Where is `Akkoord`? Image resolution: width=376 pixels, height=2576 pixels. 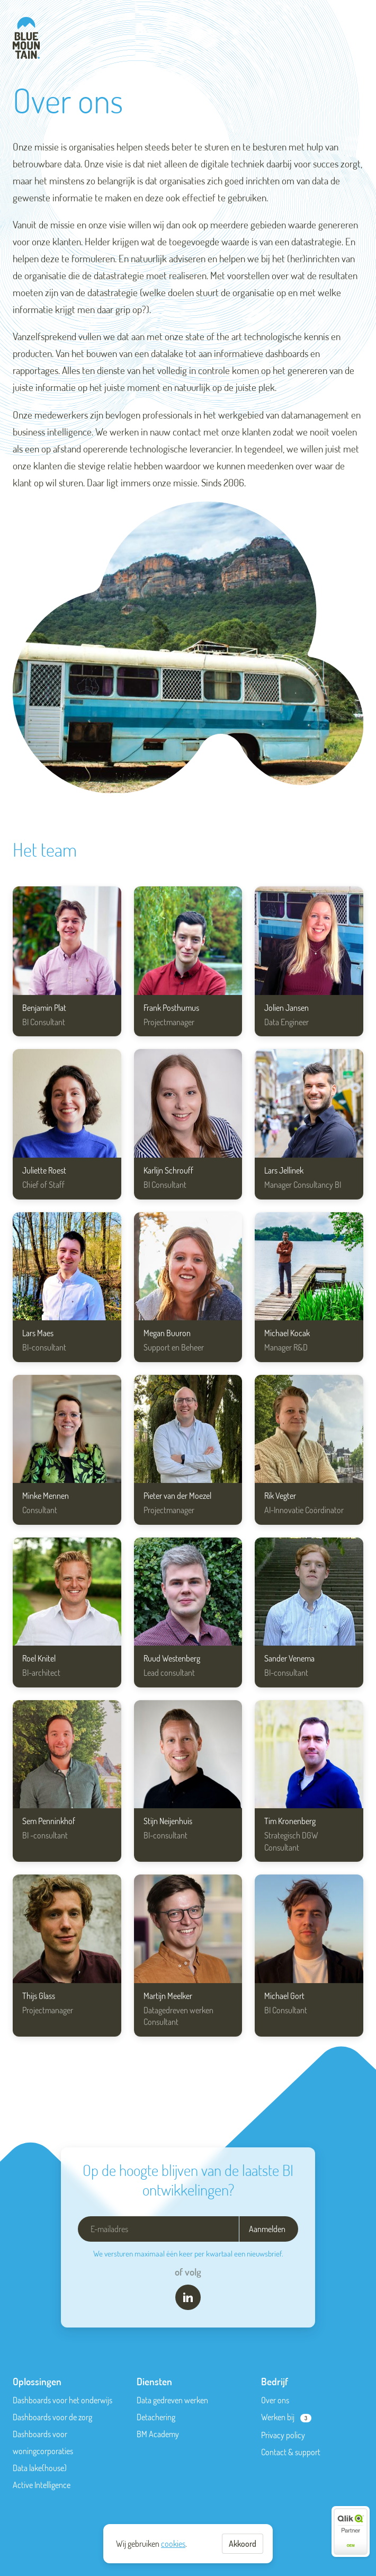
Akkoord is located at coordinates (242, 2543).